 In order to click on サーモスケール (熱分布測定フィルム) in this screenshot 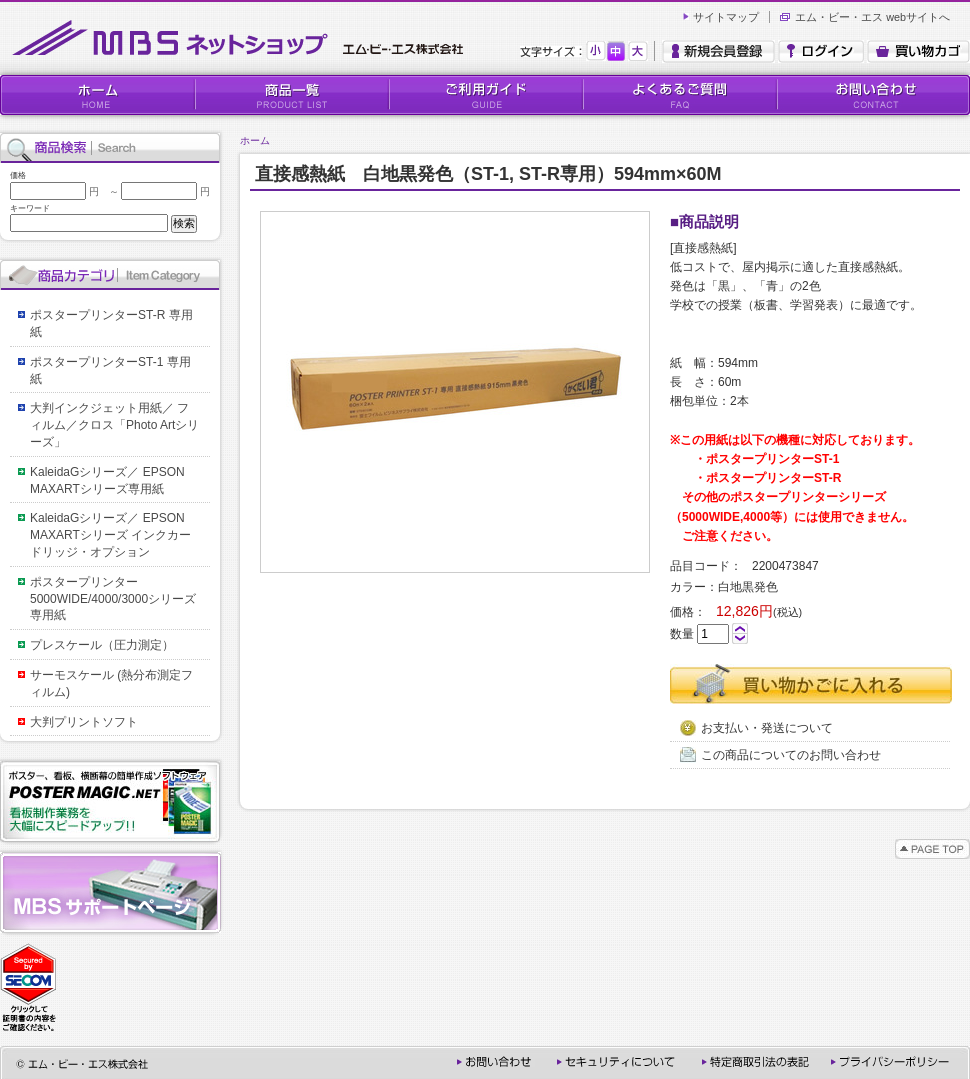, I will do `click(111, 683)`.